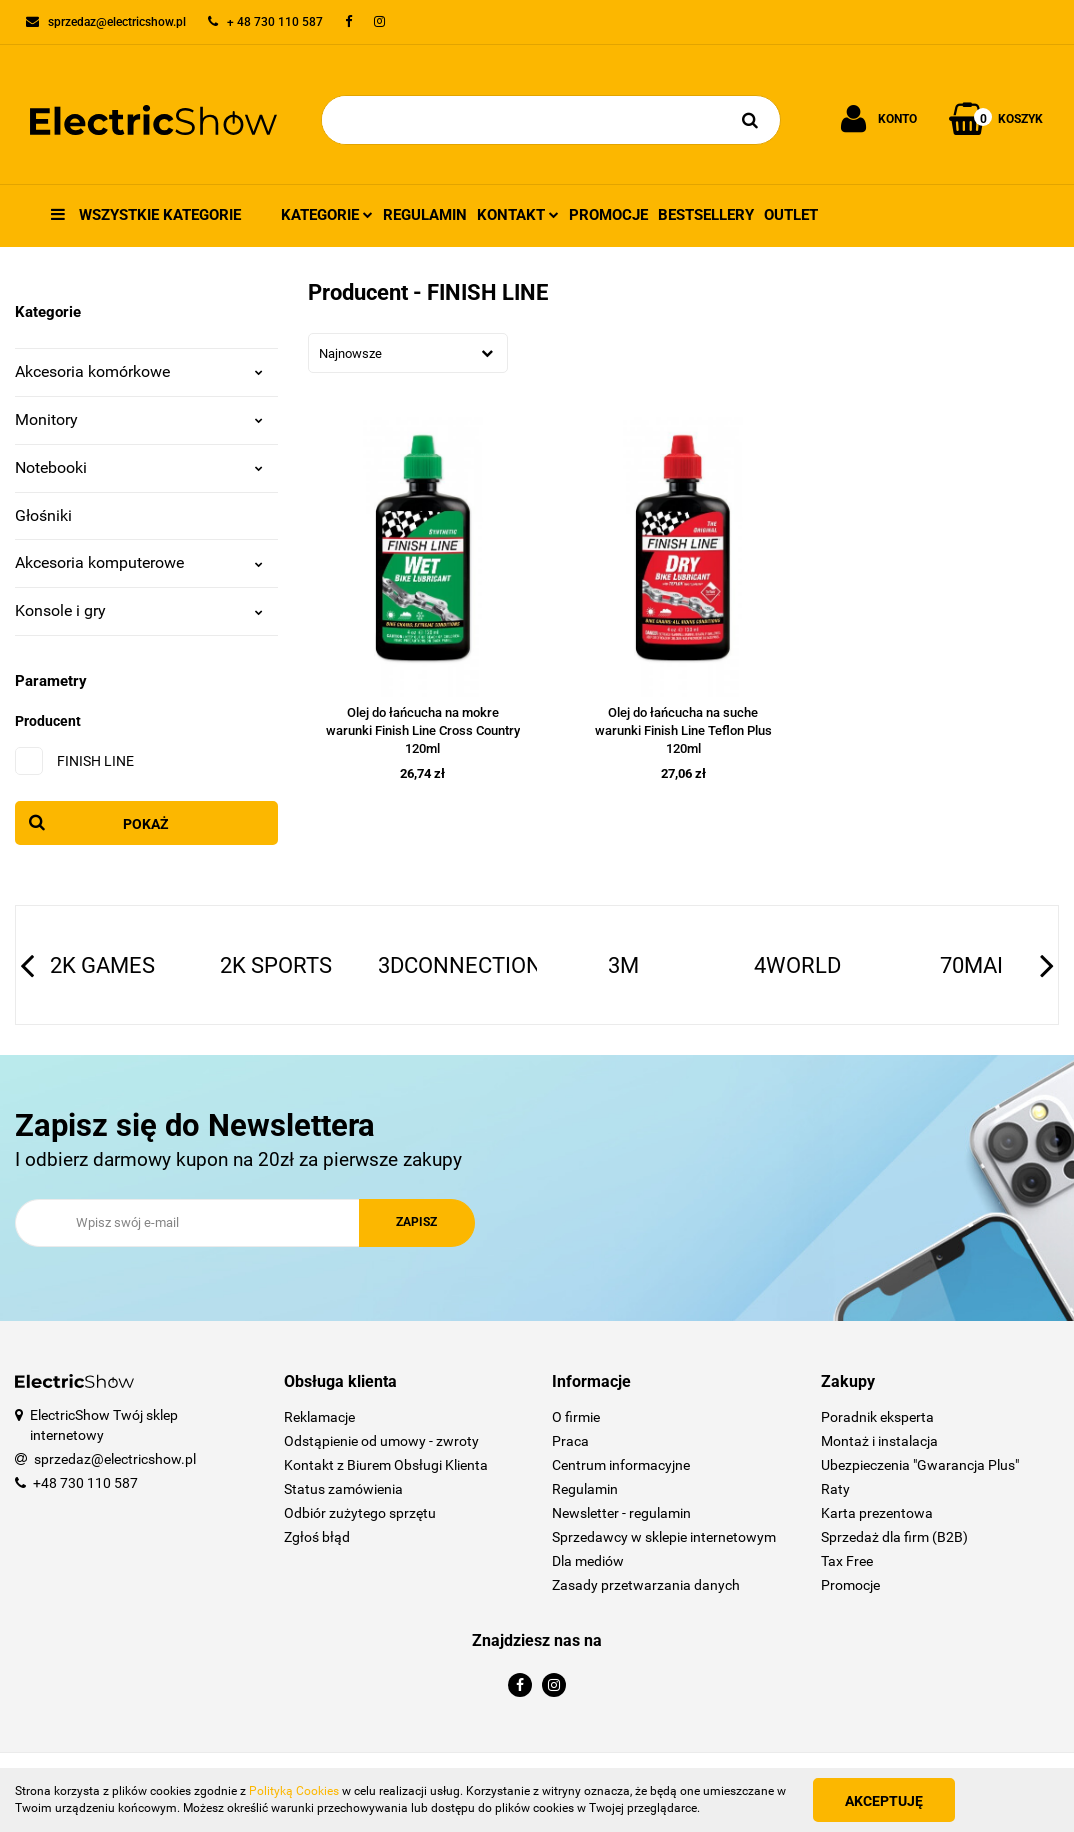 The image size is (1074, 1832). I want to click on Akcesoria komputerowe, so click(139, 562).